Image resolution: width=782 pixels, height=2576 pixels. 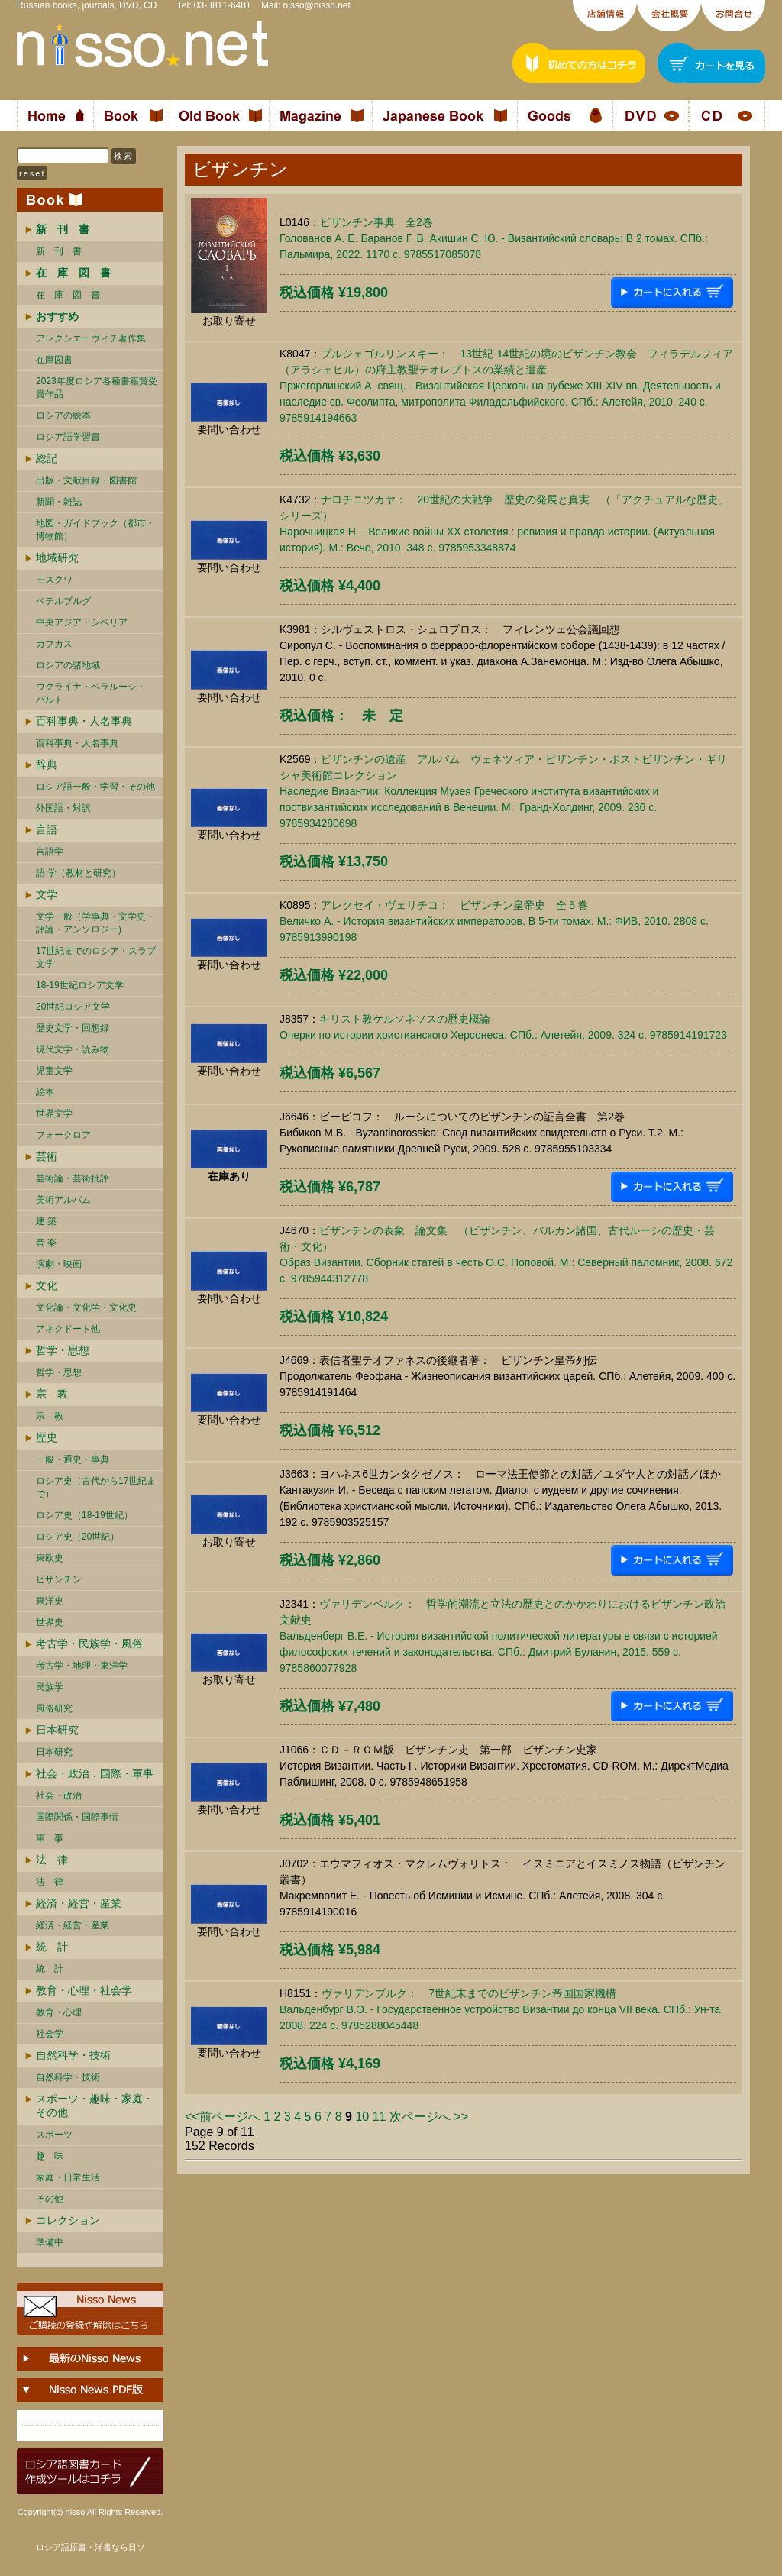 I want to click on アネクドート他, so click(x=68, y=1329).